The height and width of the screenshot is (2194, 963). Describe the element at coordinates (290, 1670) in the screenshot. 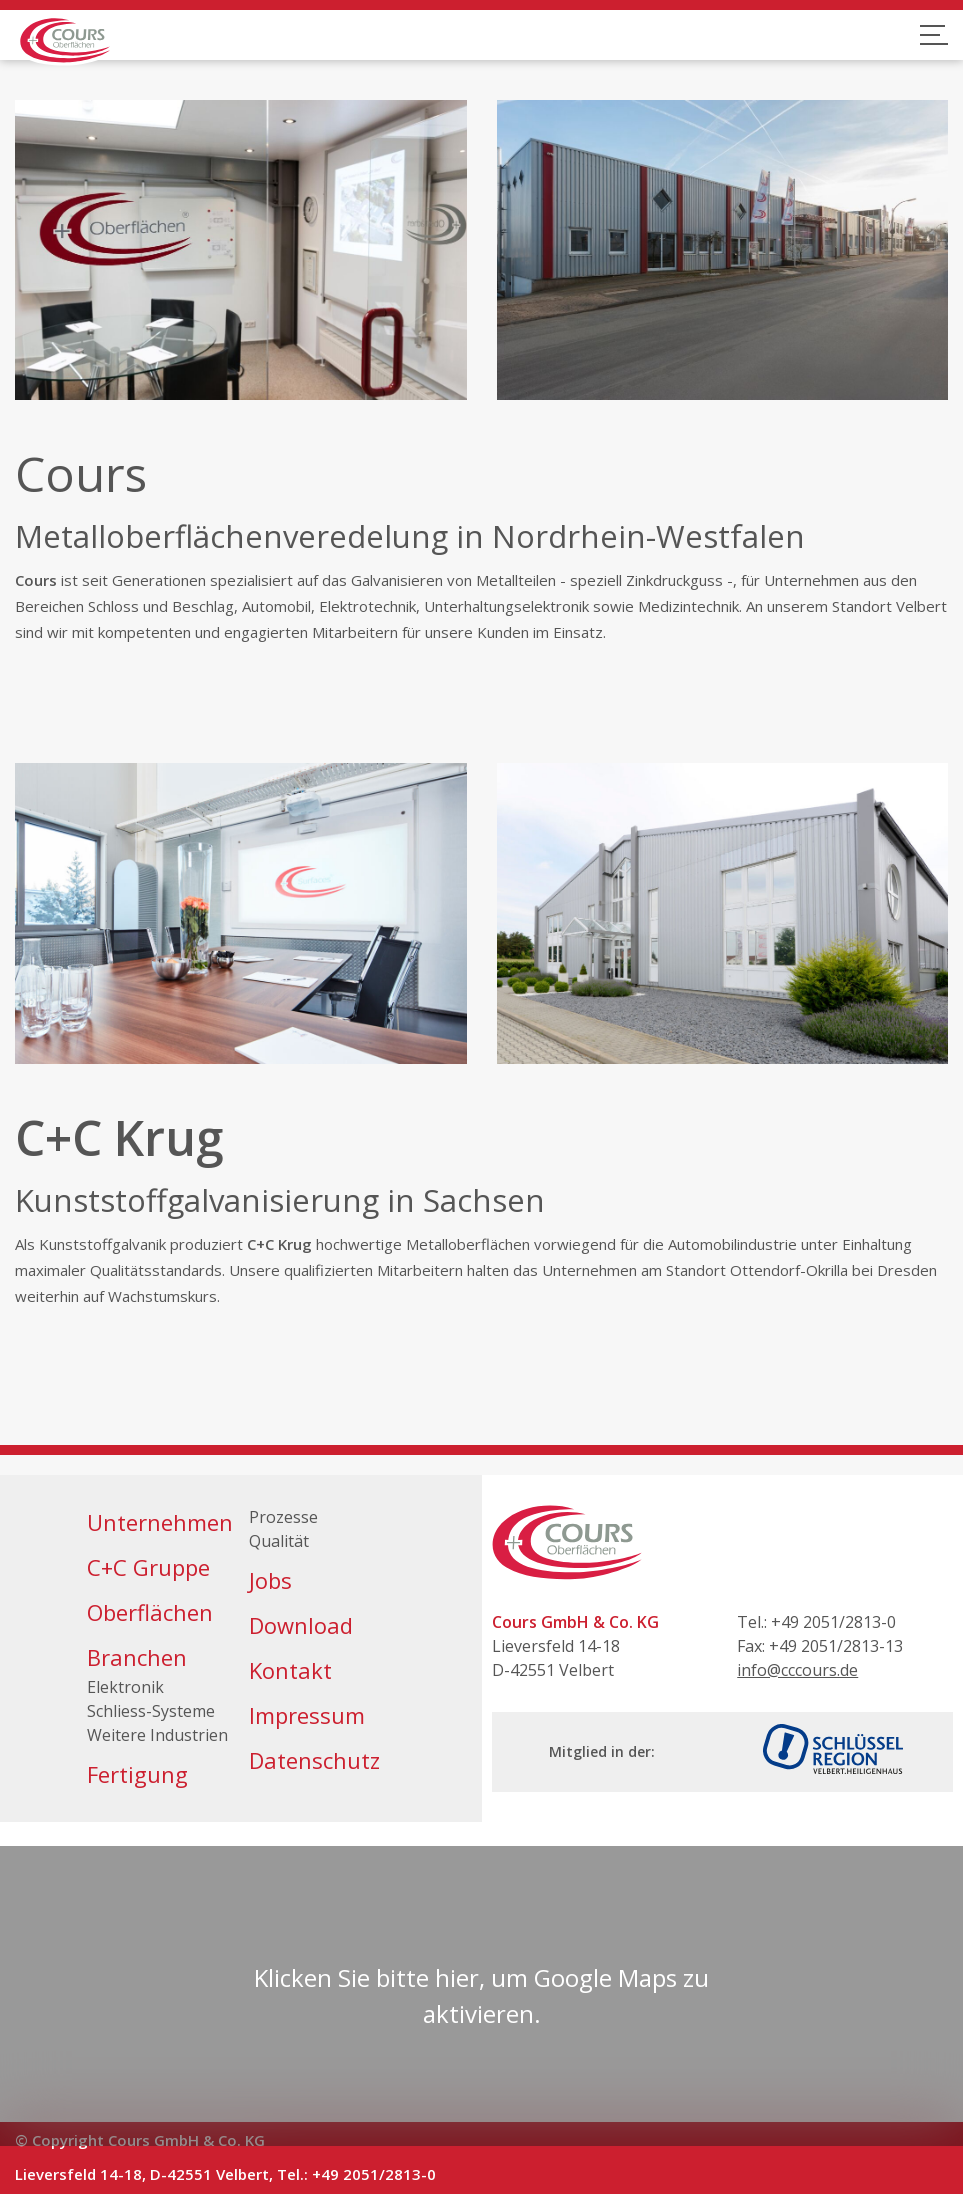

I see `Kontakt` at that location.